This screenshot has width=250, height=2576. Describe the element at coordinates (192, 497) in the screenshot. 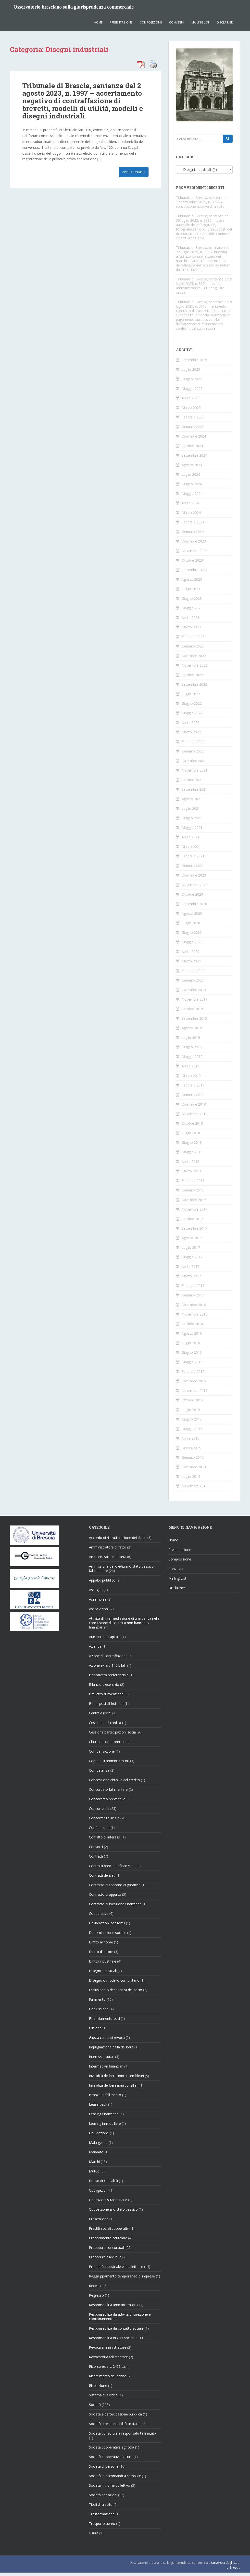

I see `Maggio 2024` at that location.